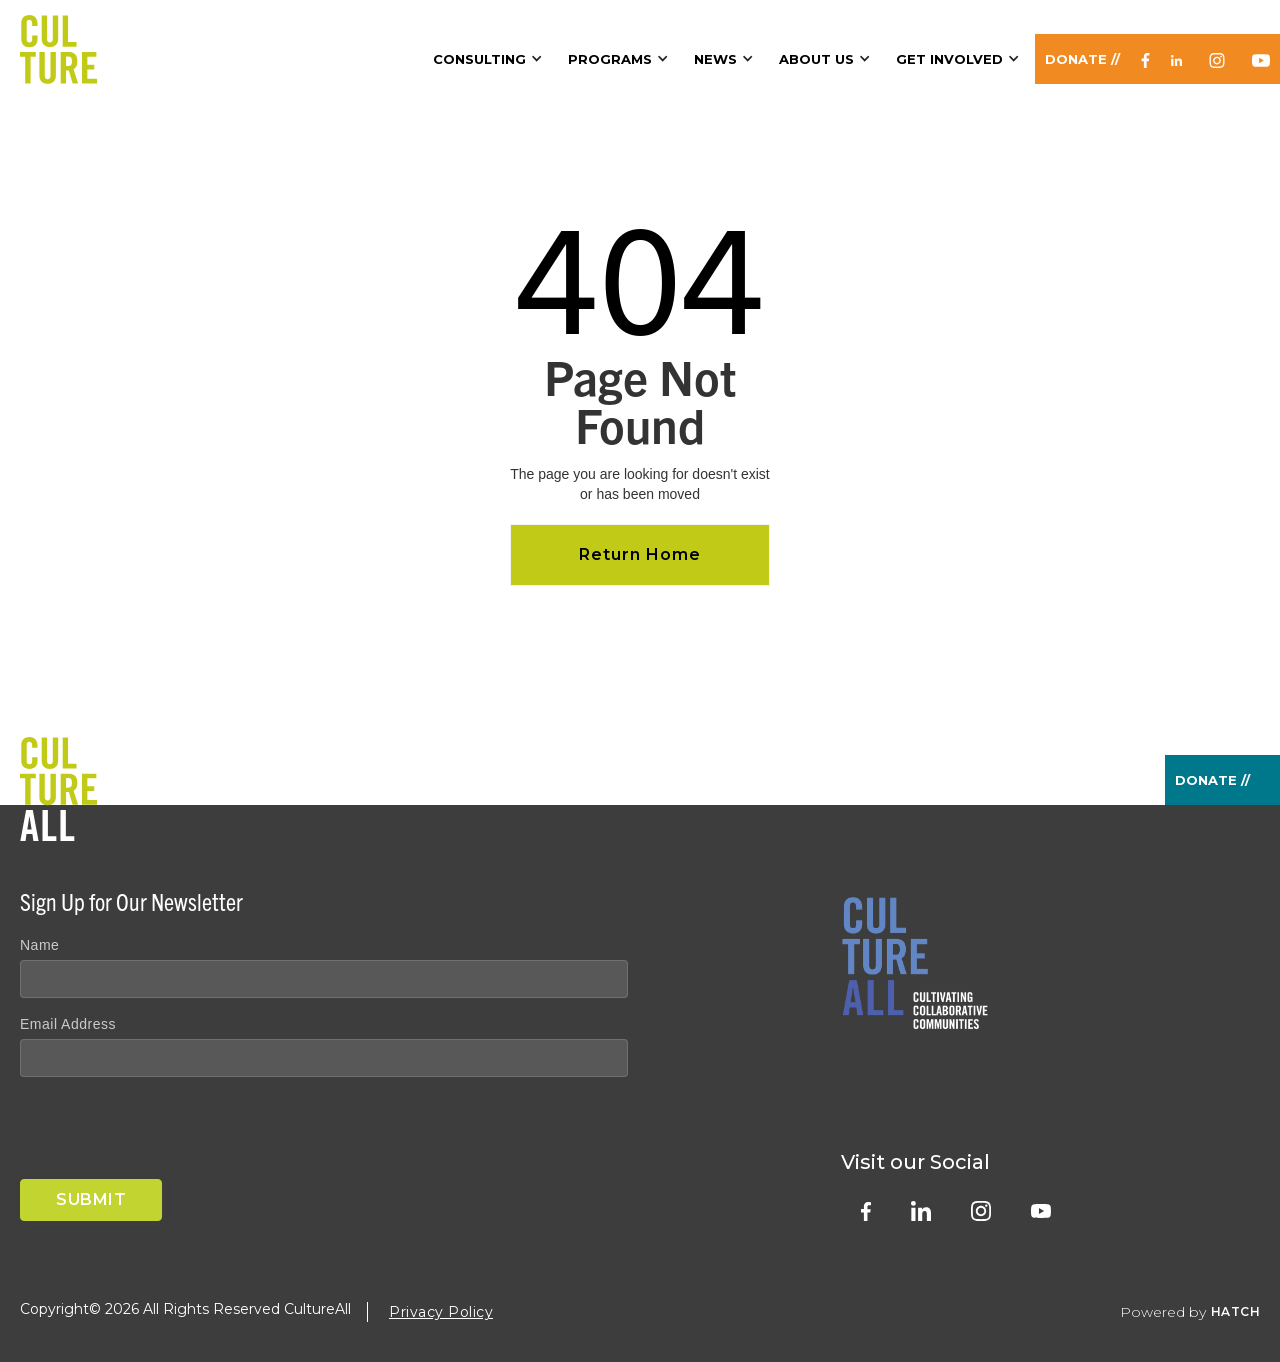 This screenshot has width=1280, height=1362. What do you see at coordinates (490, 59) in the screenshot?
I see `[button]` at bounding box center [490, 59].